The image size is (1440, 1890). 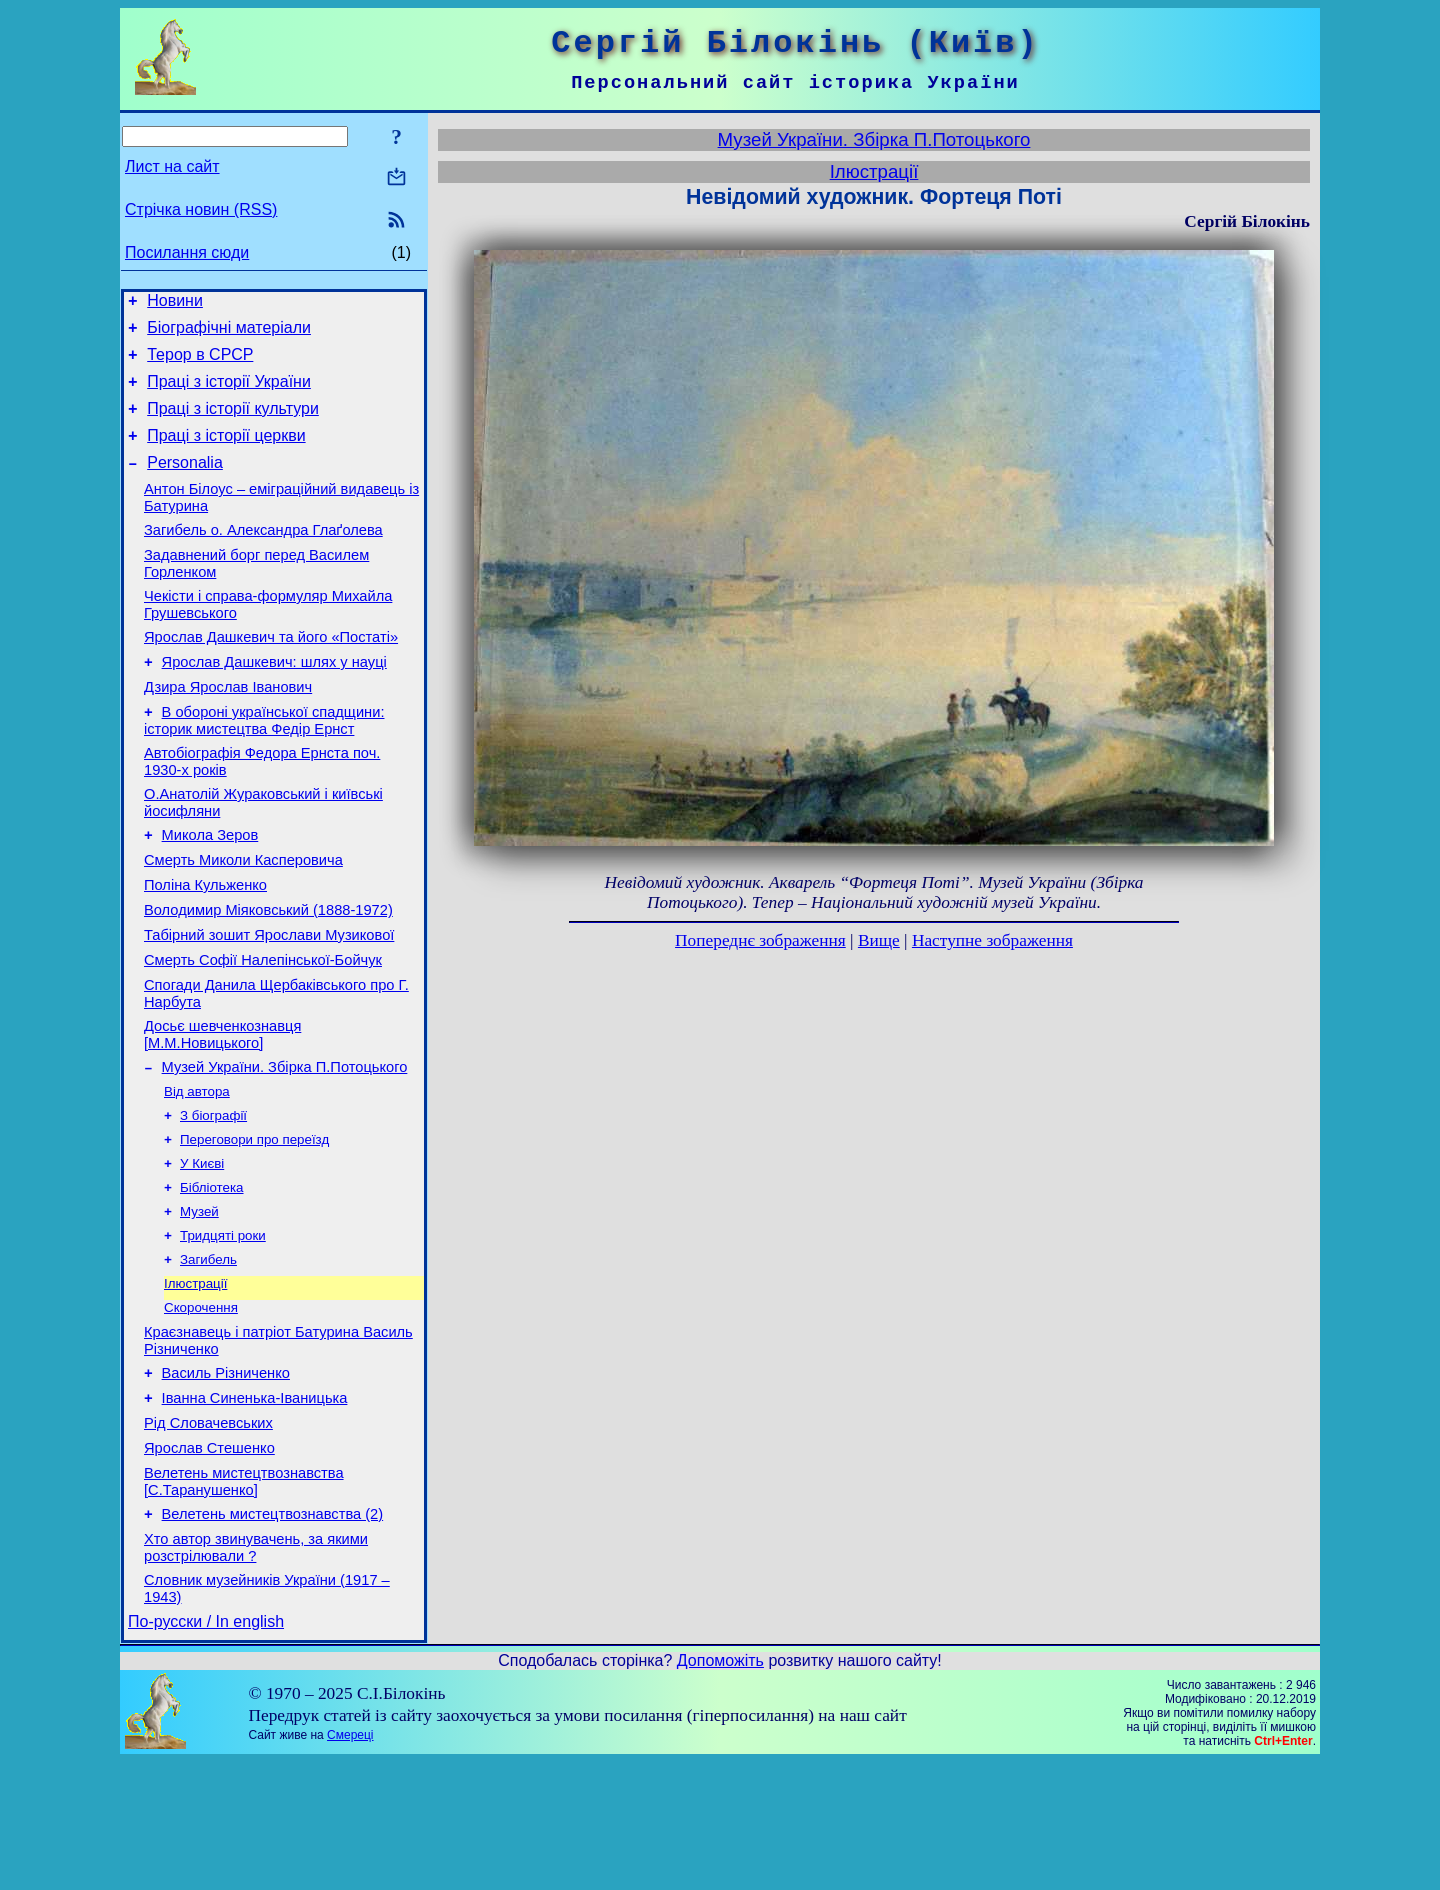 I want to click on Табірний зошит Ярослави Музикової, so click(x=269, y=1001).